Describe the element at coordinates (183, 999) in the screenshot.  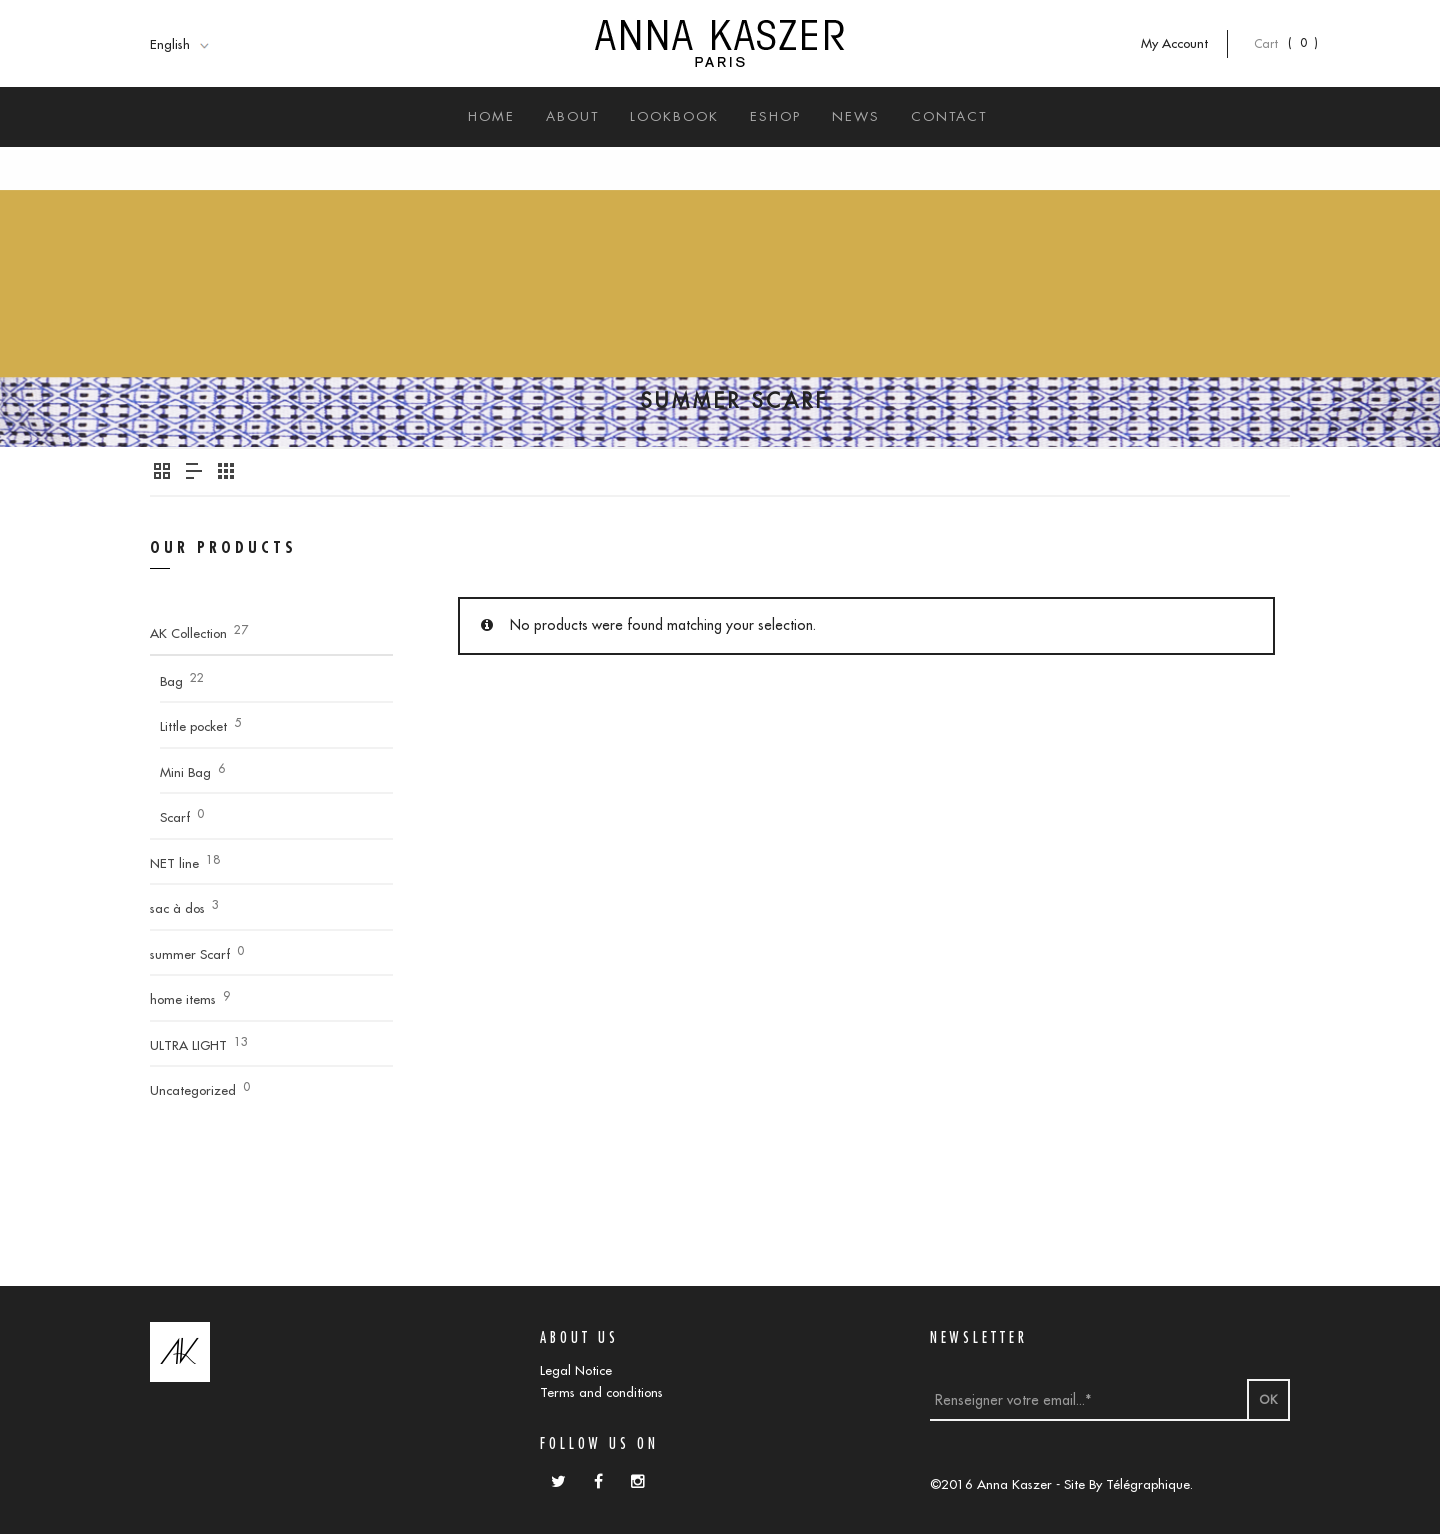
I see `home items` at that location.